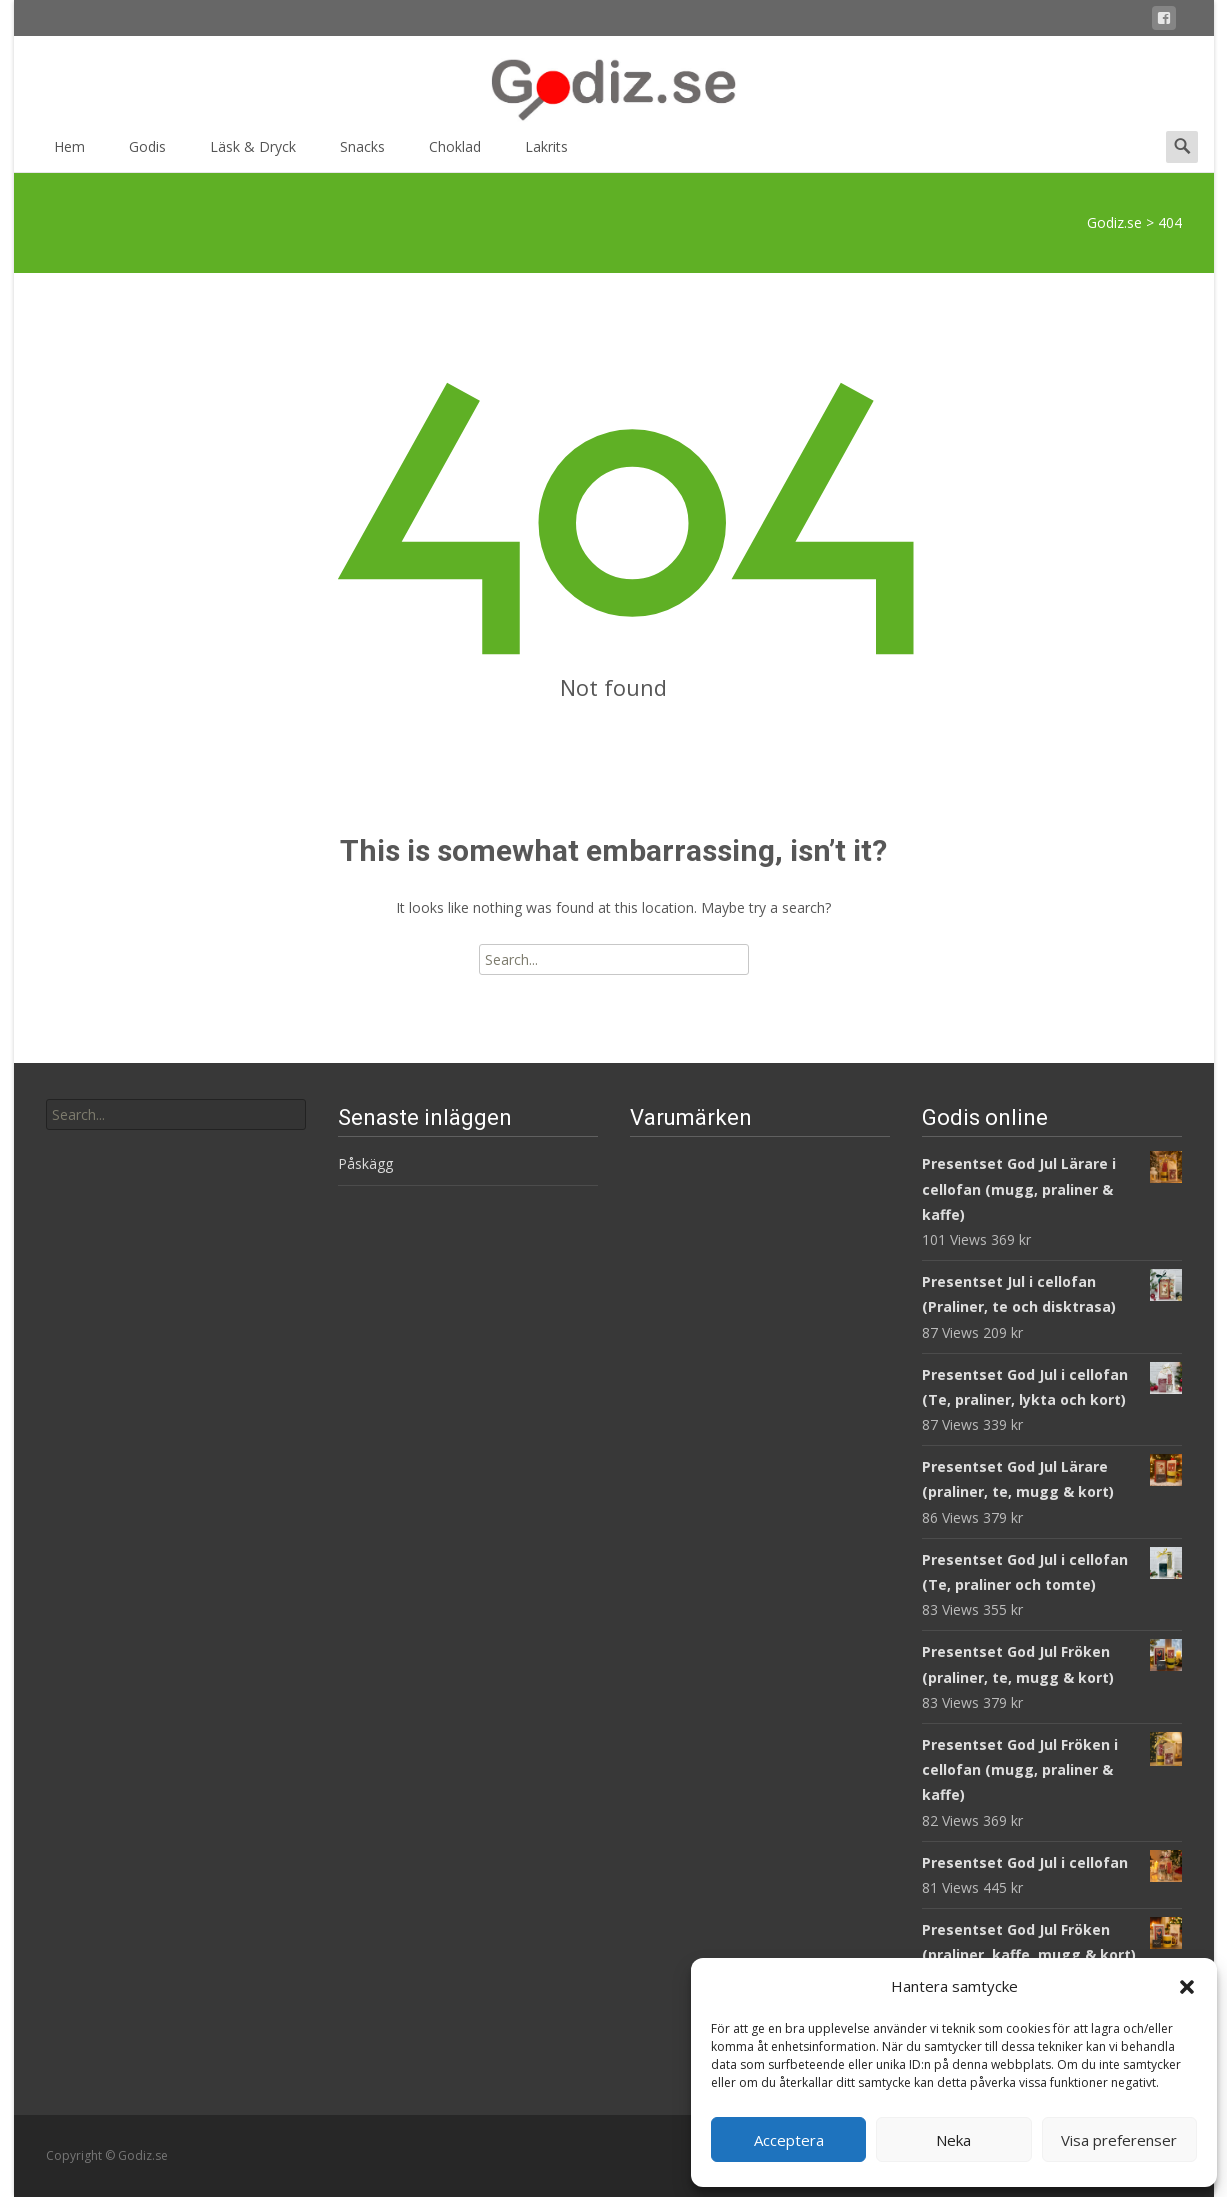 This screenshot has height=2197, width=1227. I want to click on Påskägg, so click(365, 1163).